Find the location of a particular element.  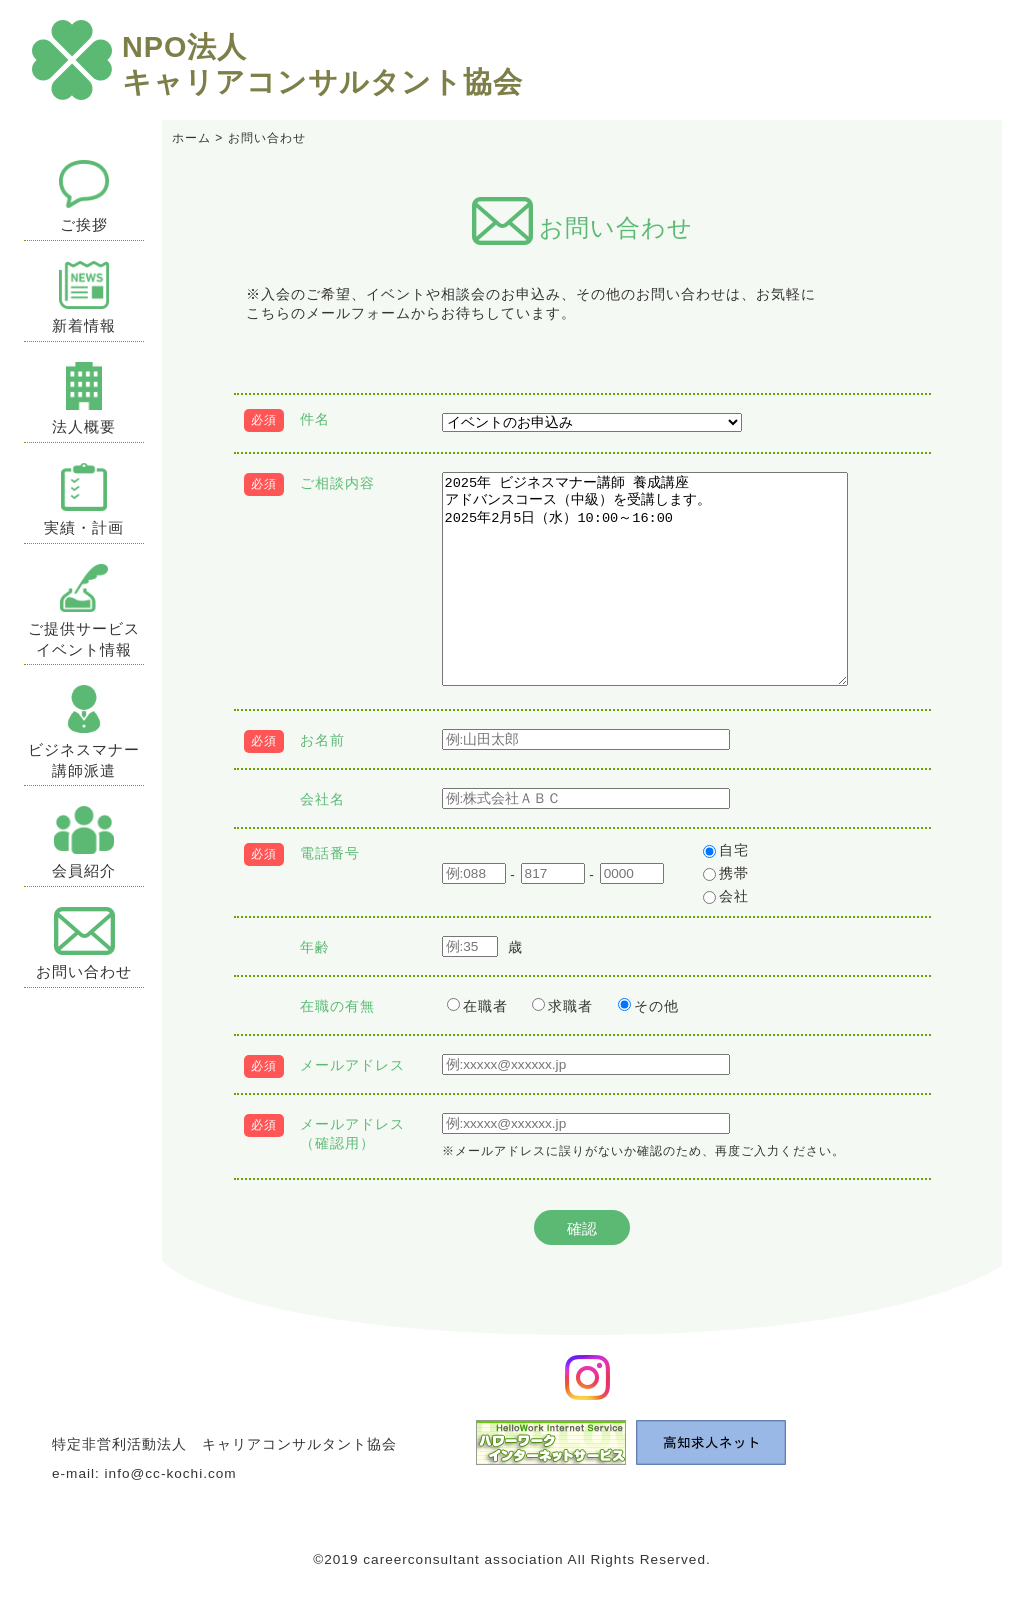

その他 is located at coordinates (648, 1006).